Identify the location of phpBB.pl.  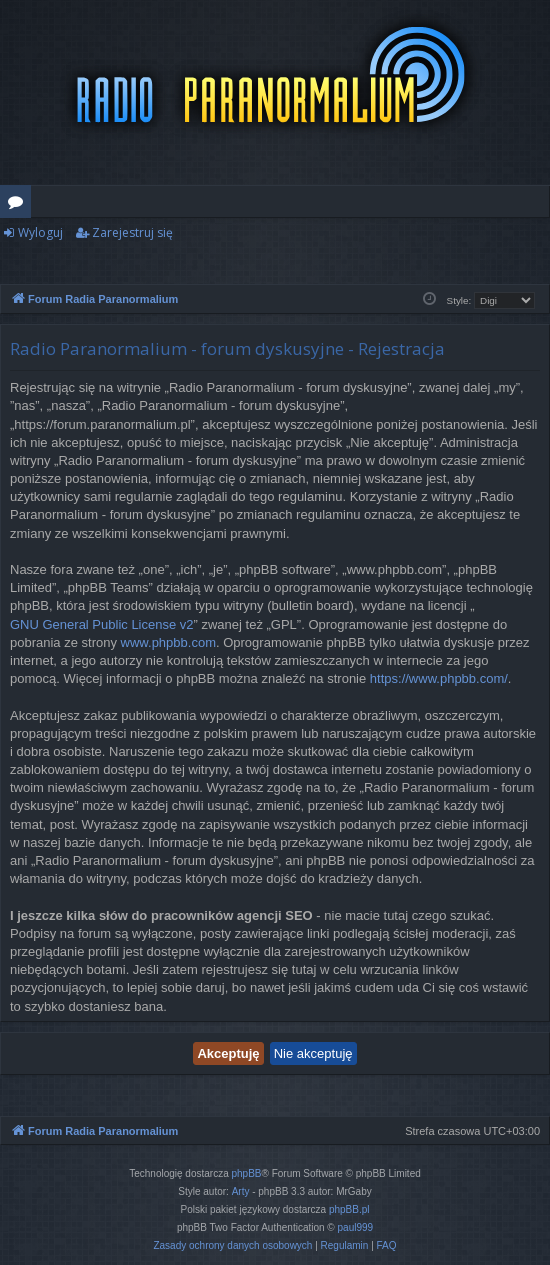
(349, 1209).